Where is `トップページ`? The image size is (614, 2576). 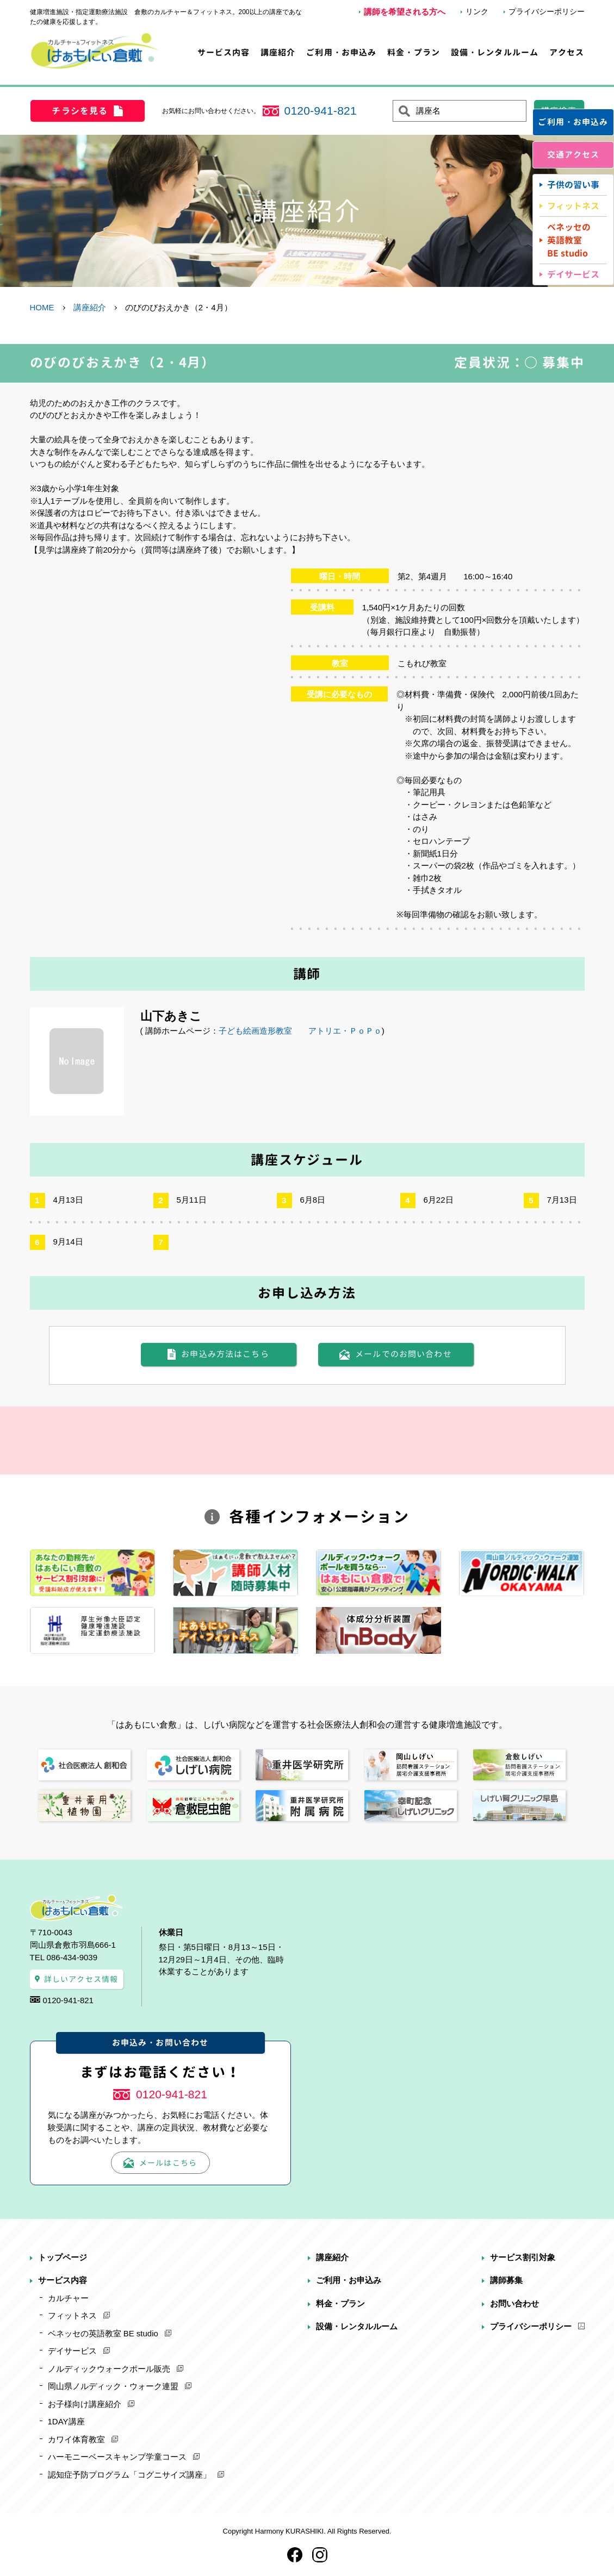 トップページ is located at coordinates (62, 2257).